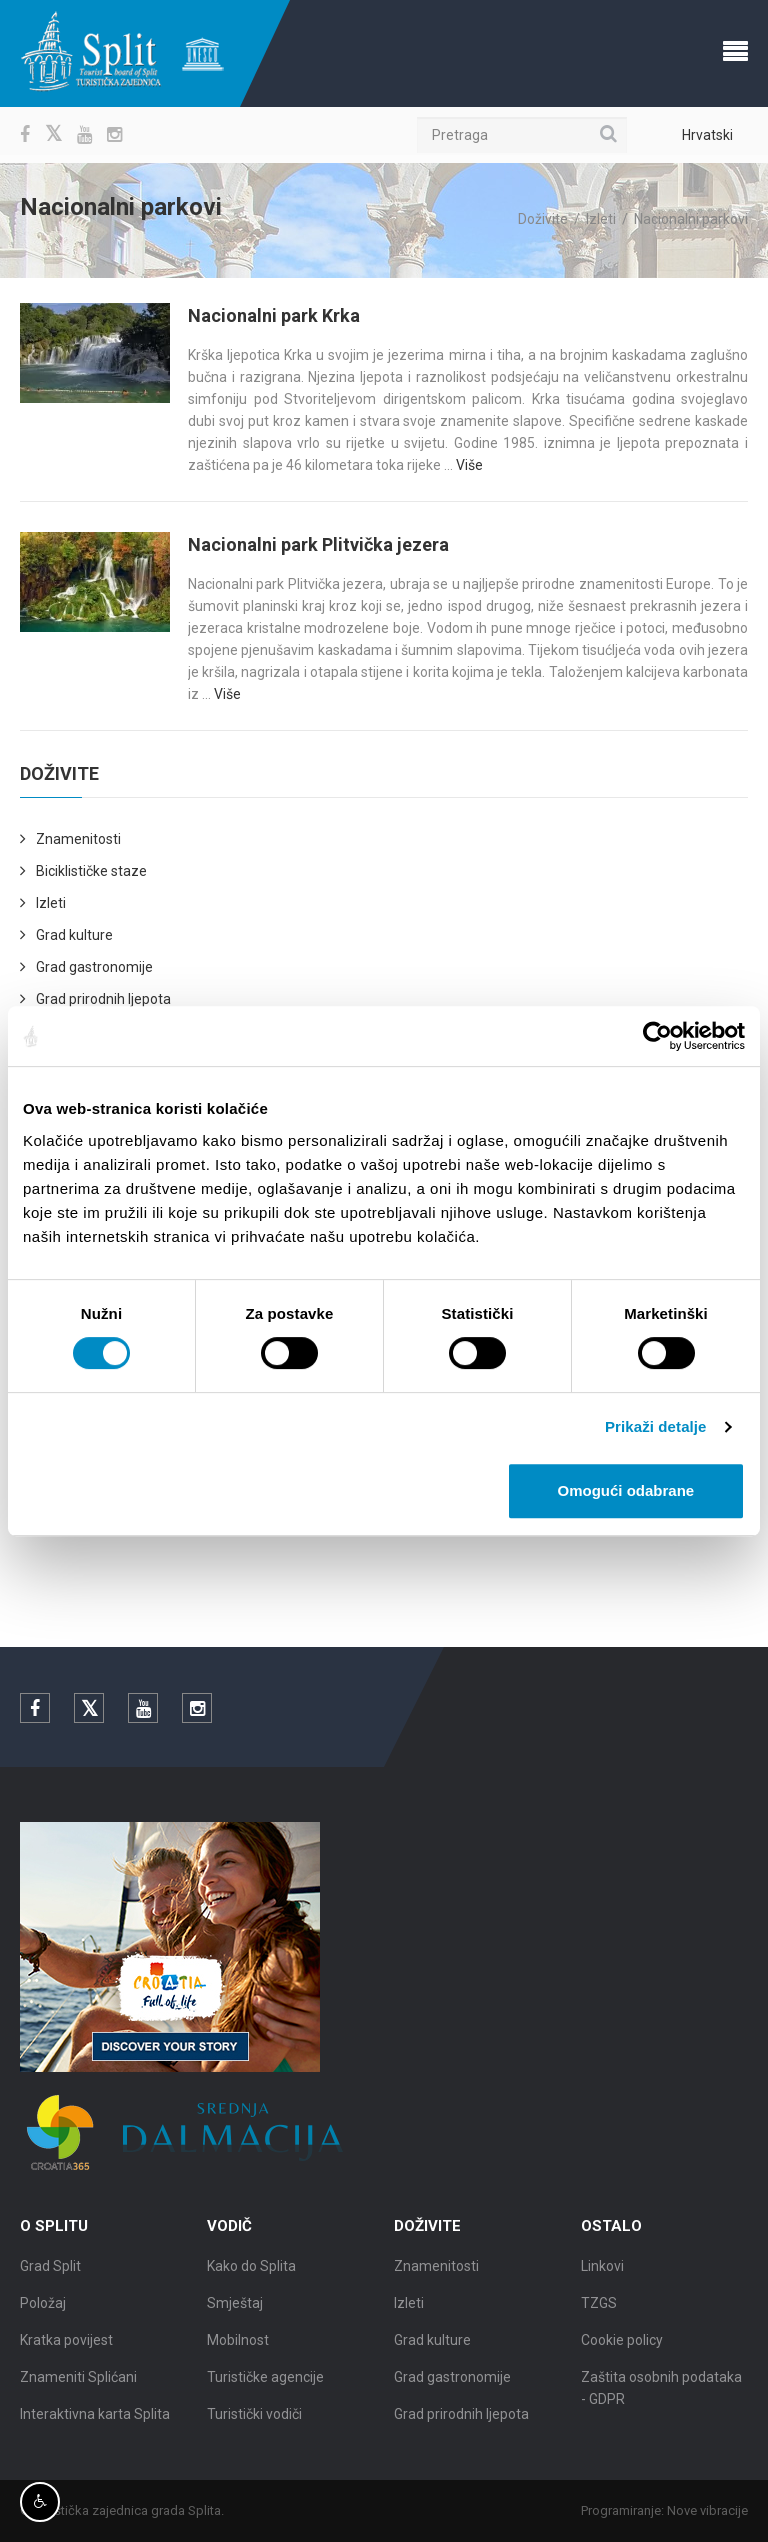  What do you see at coordinates (50, 2272) in the screenshot?
I see `Grad Split` at bounding box center [50, 2272].